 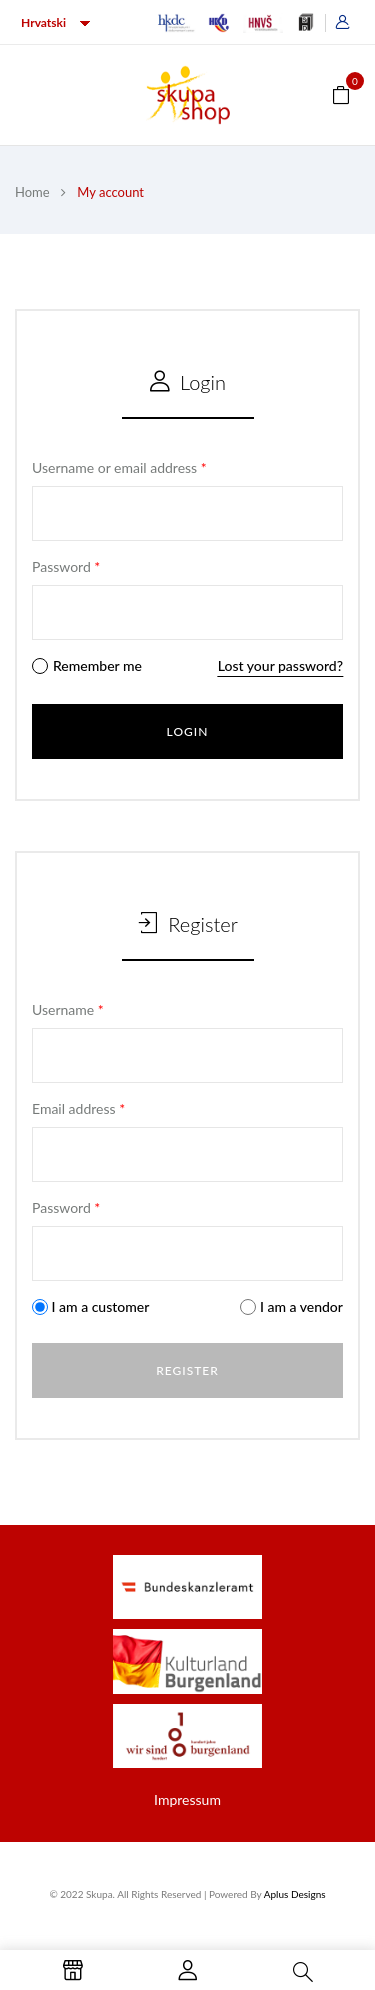 I want to click on Lost your password?, so click(x=280, y=665).